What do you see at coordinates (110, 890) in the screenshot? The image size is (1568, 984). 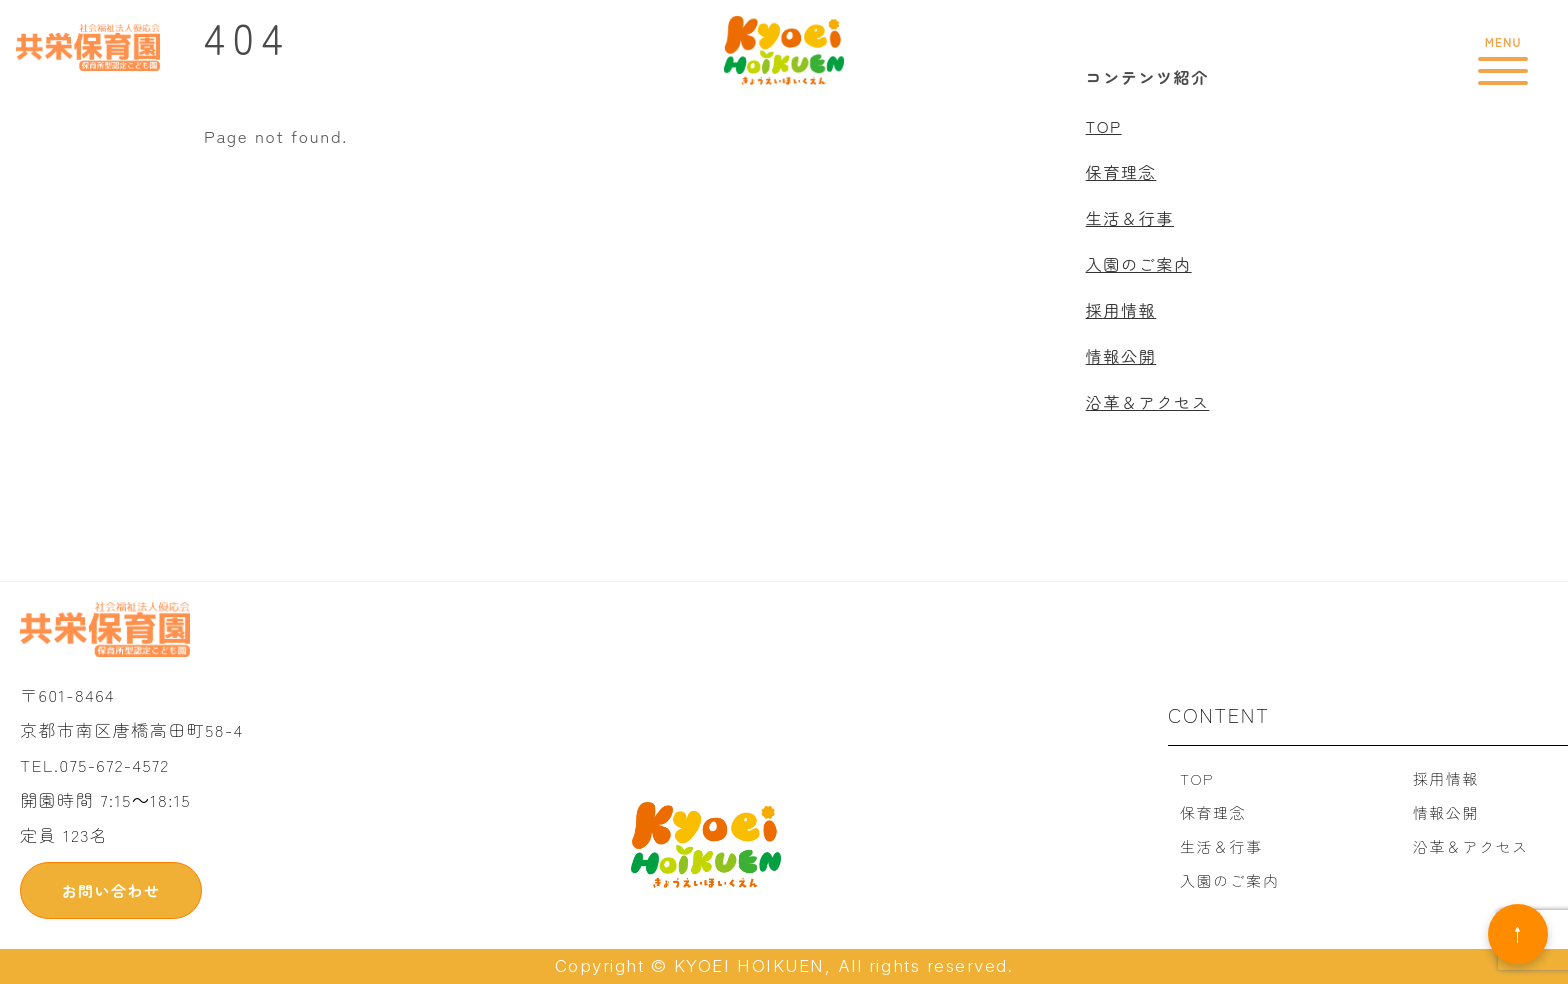 I see `お問い合わせ` at bounding box center [110, 890].